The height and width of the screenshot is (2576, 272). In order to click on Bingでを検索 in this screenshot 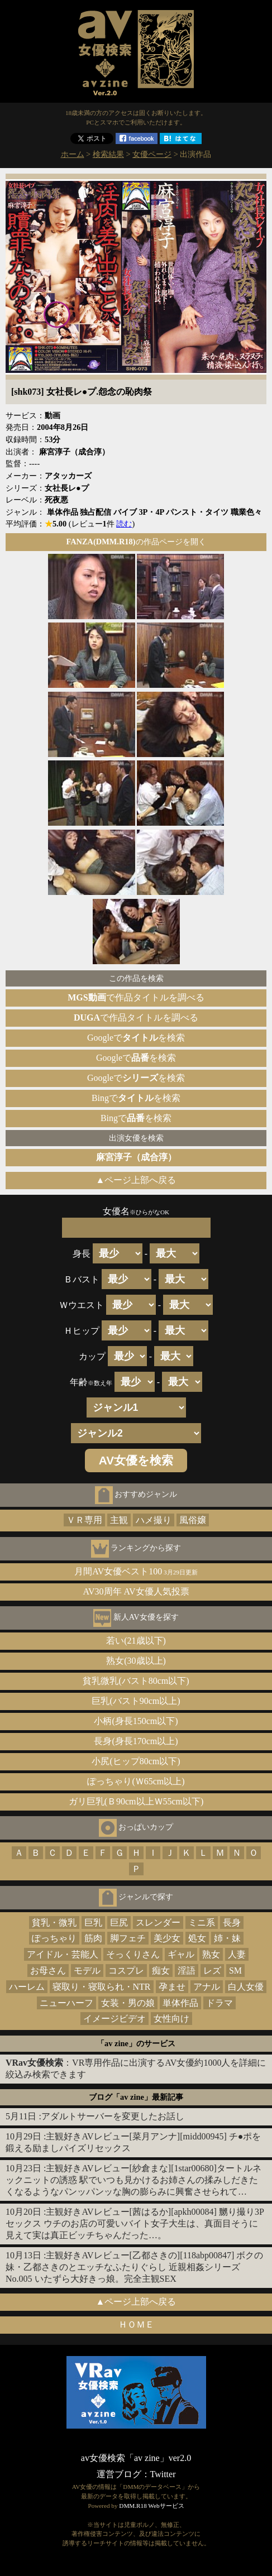, I will do `click(136, 1098)`.